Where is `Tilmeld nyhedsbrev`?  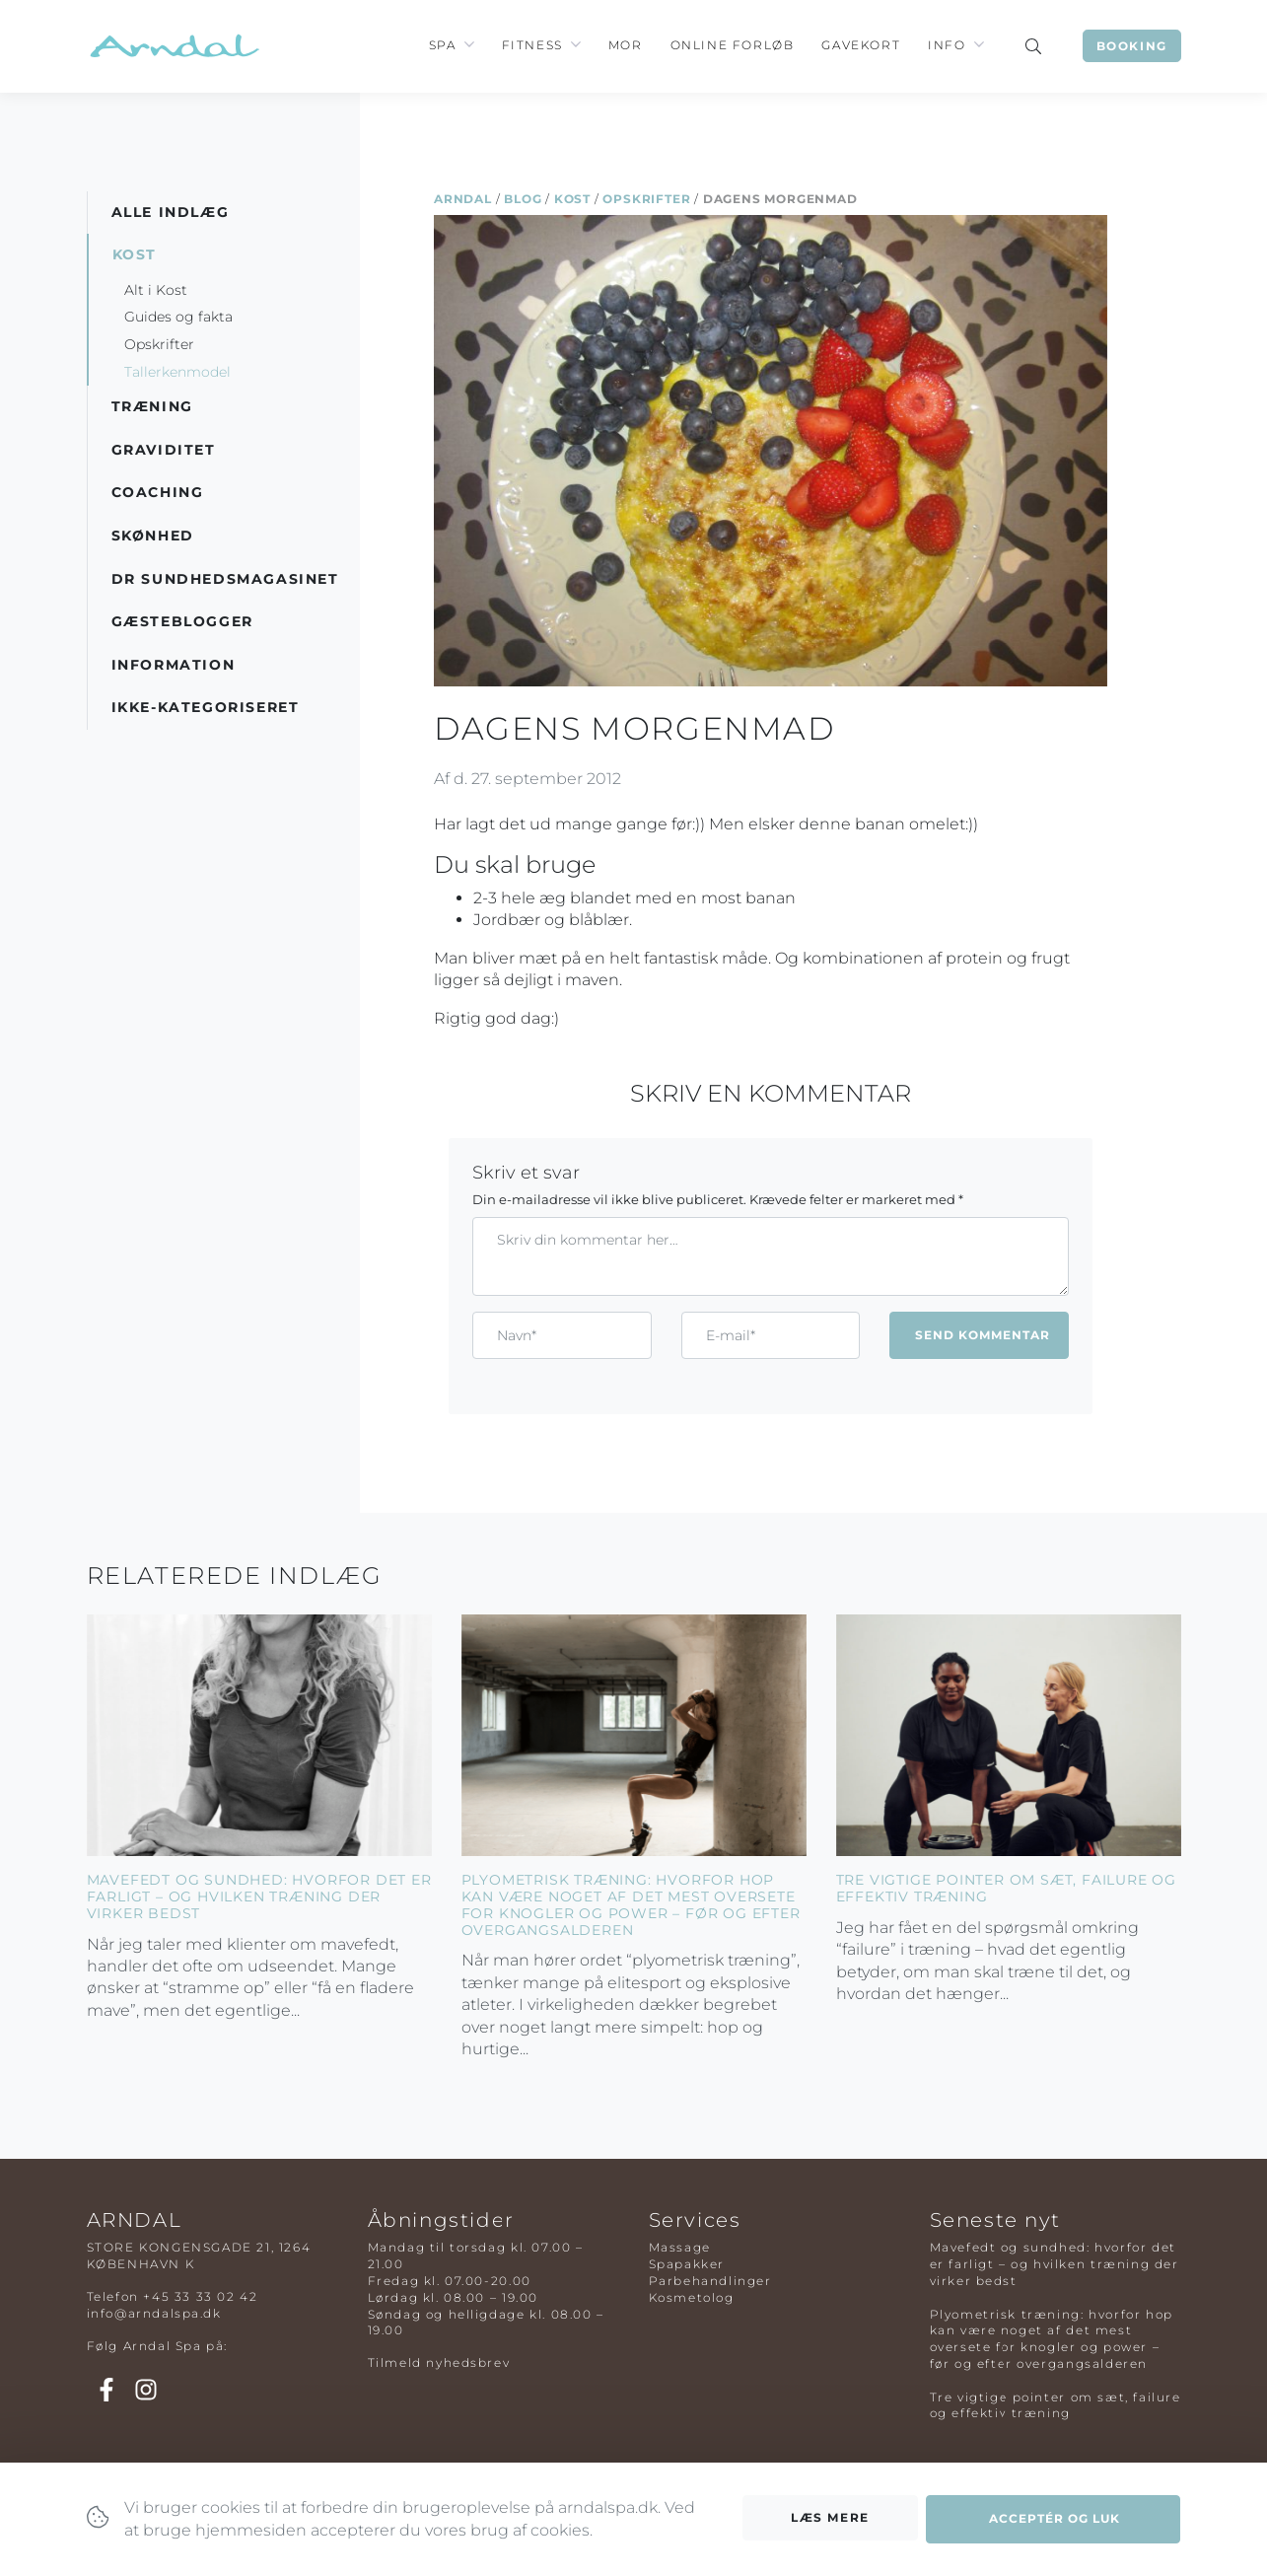 Tilmeld nyhedsbrev is located at coordinates (439, 2362).